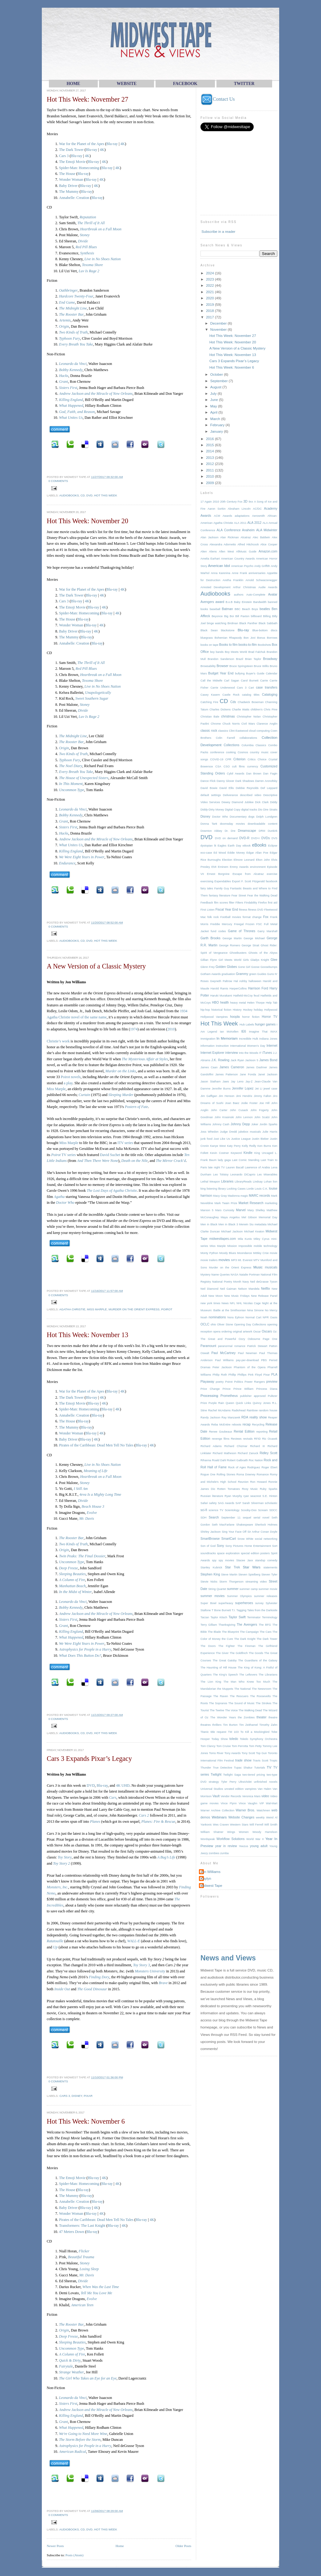 The height and width of the screenshot is (2576, 321). What do you see at coordinates (250, 1016) in the screenshot?
I see `horror fiction` at bounding box center [250, 1016].